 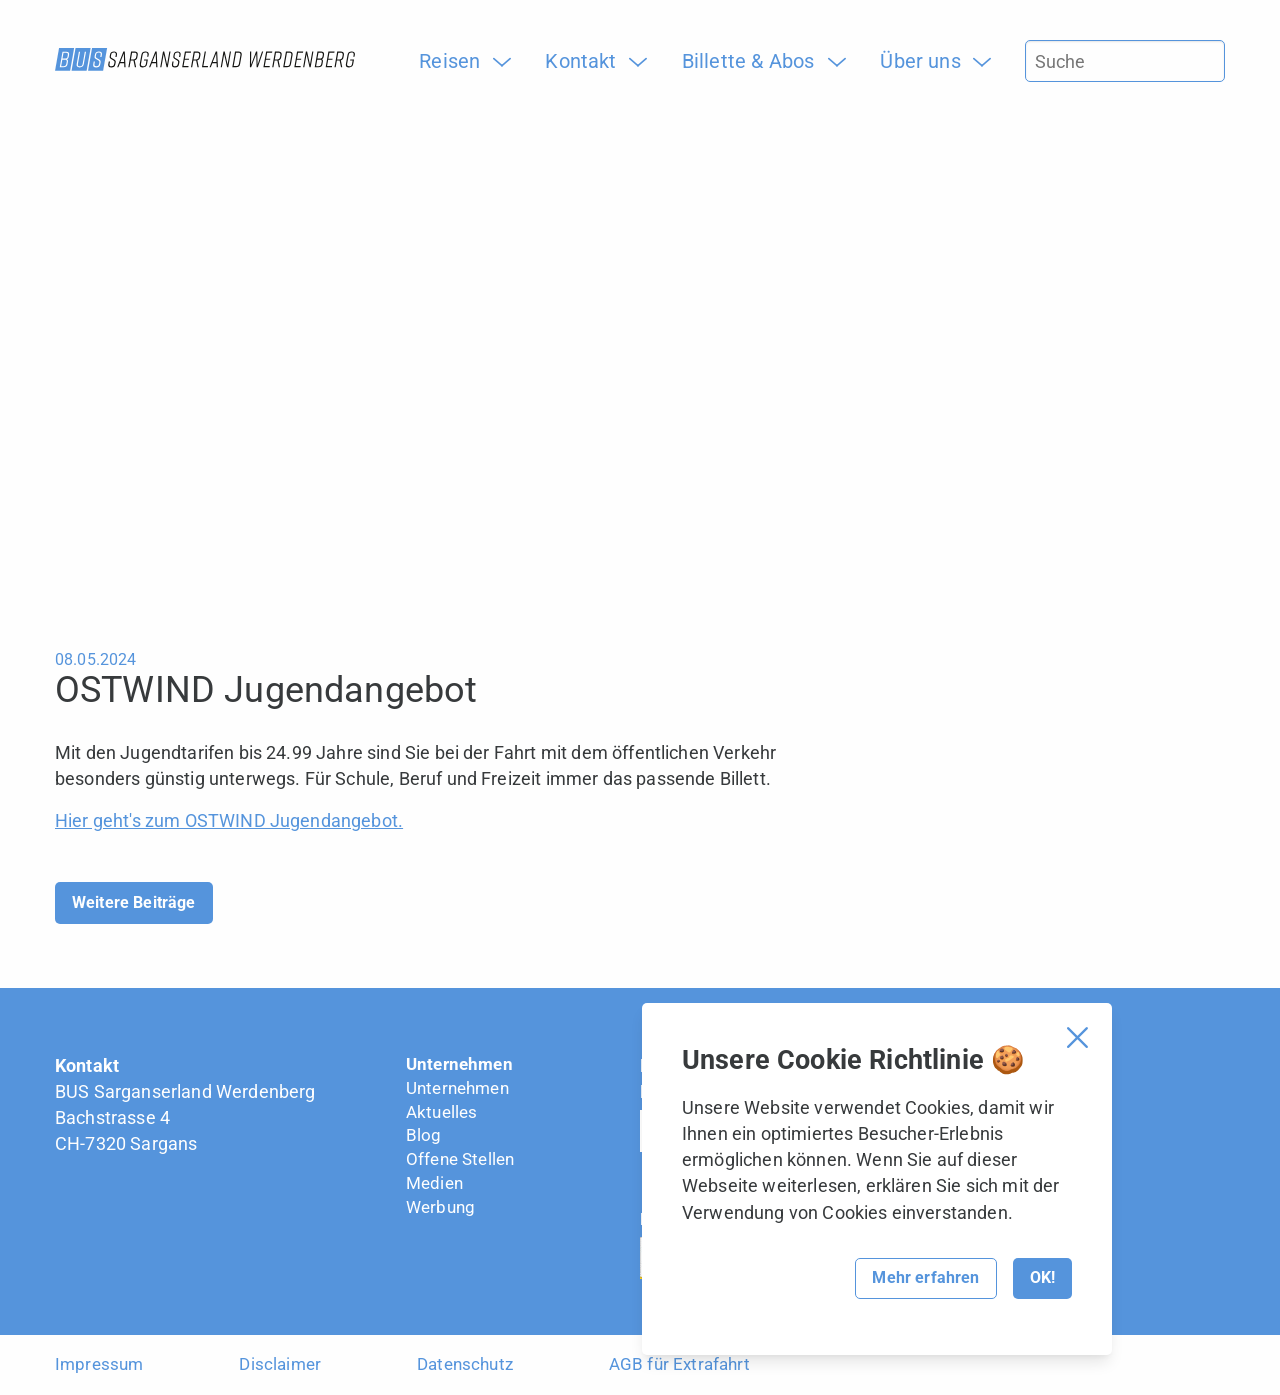 What do you see at coordinates (925, 1277) in the screenshot?
I see `Mehr erfahren` at bounding box center [925, 1277].